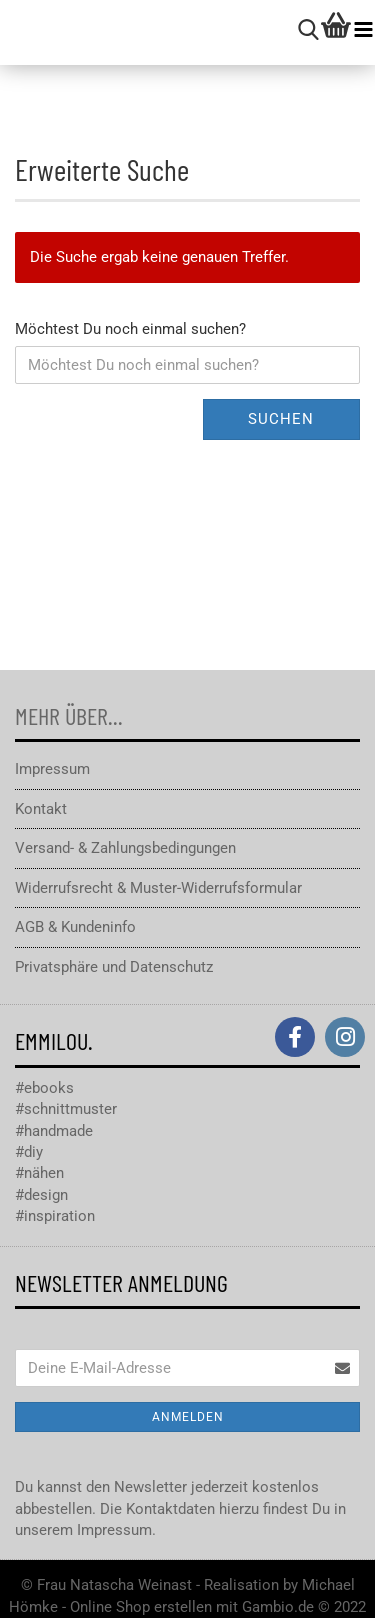  Describe the element at coordinates (188, 1417) in the screenshot. I see `Anmelden` at that location.